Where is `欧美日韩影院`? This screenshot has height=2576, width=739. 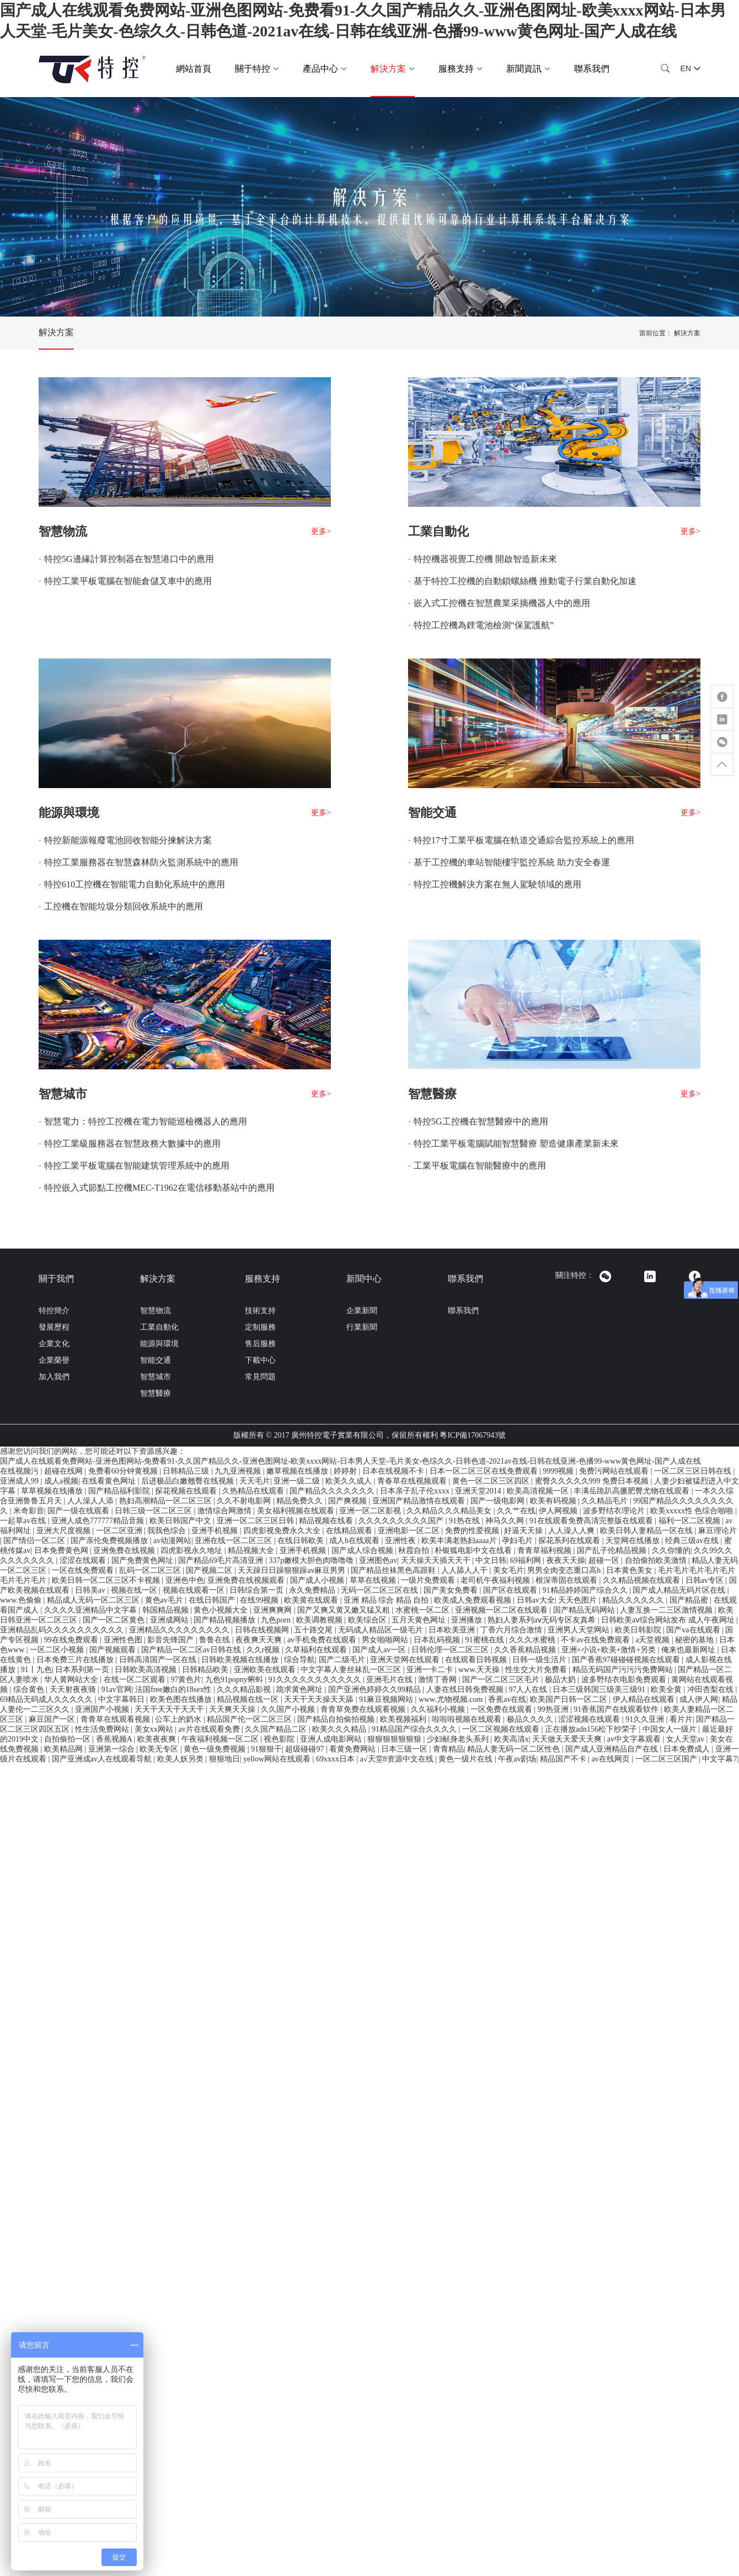
欧美日韩影院 is located at coordinates (639, 1630).